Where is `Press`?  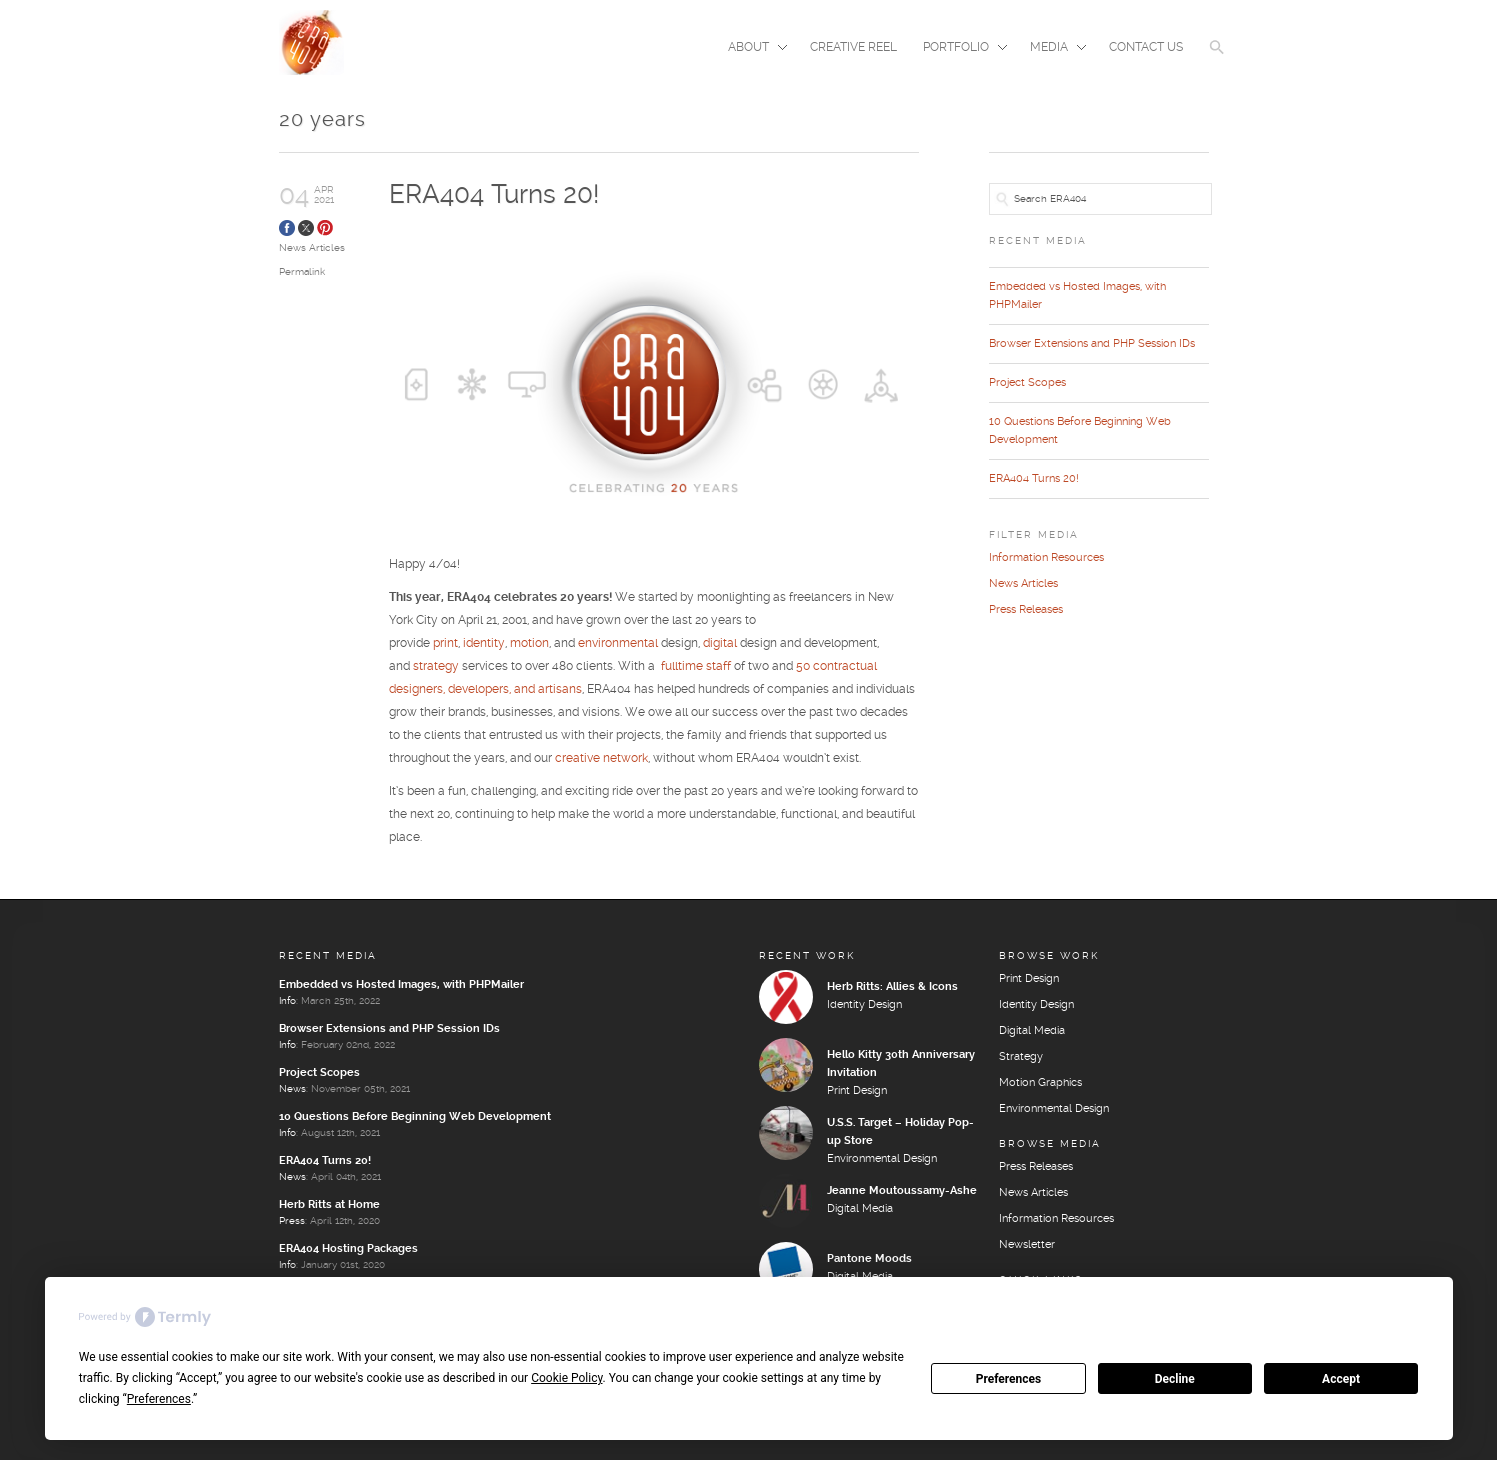 Press is located at coordinates (292, 1221).